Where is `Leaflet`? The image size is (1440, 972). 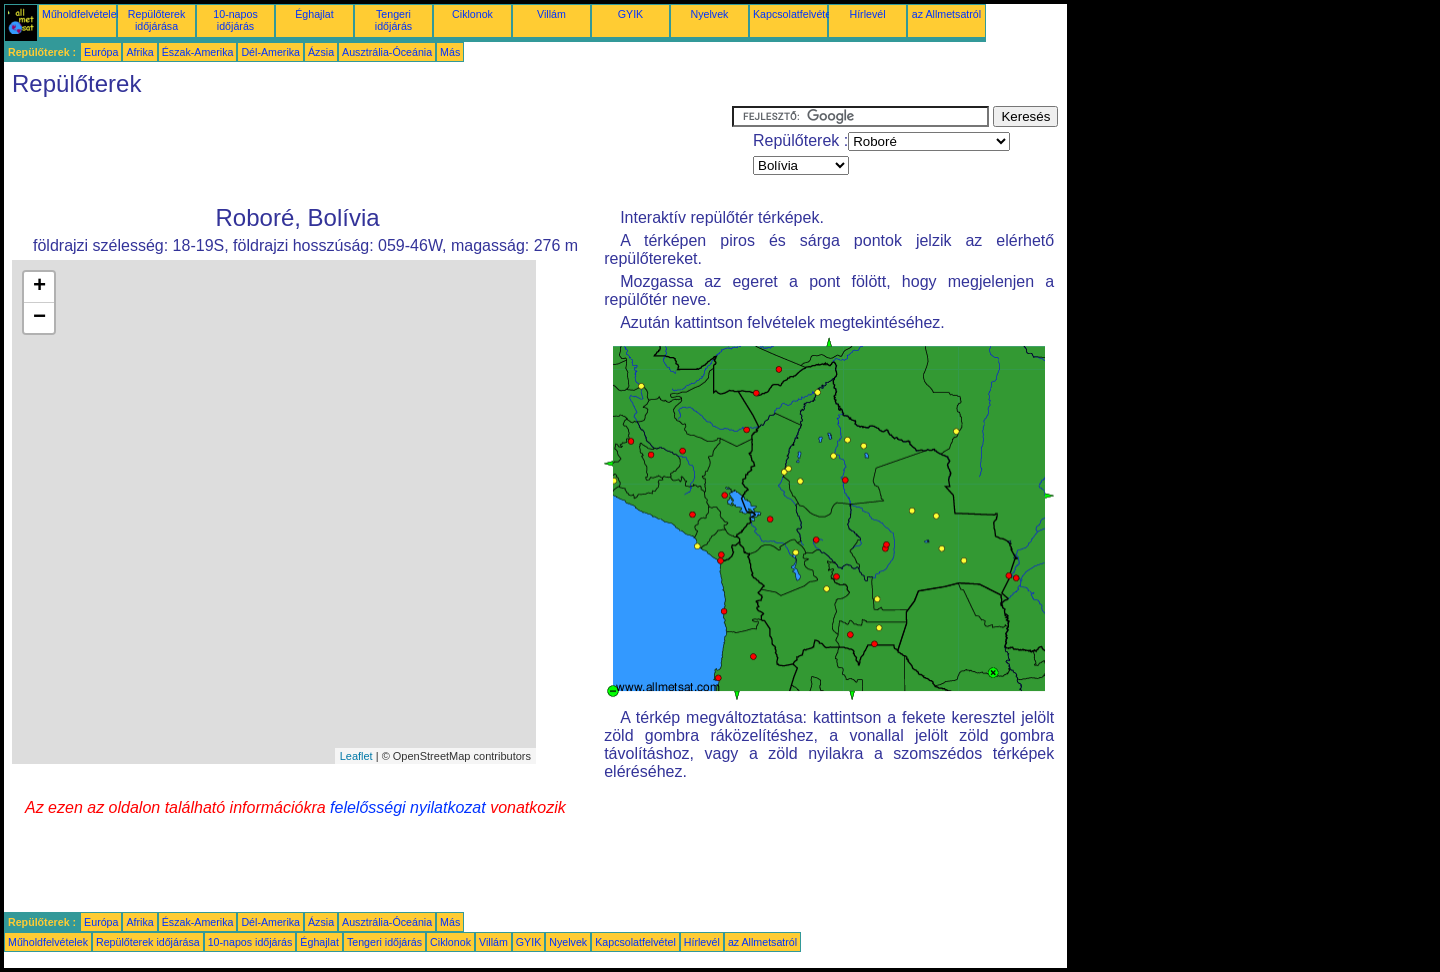 Leaflet is located at coordinates (356, 756).